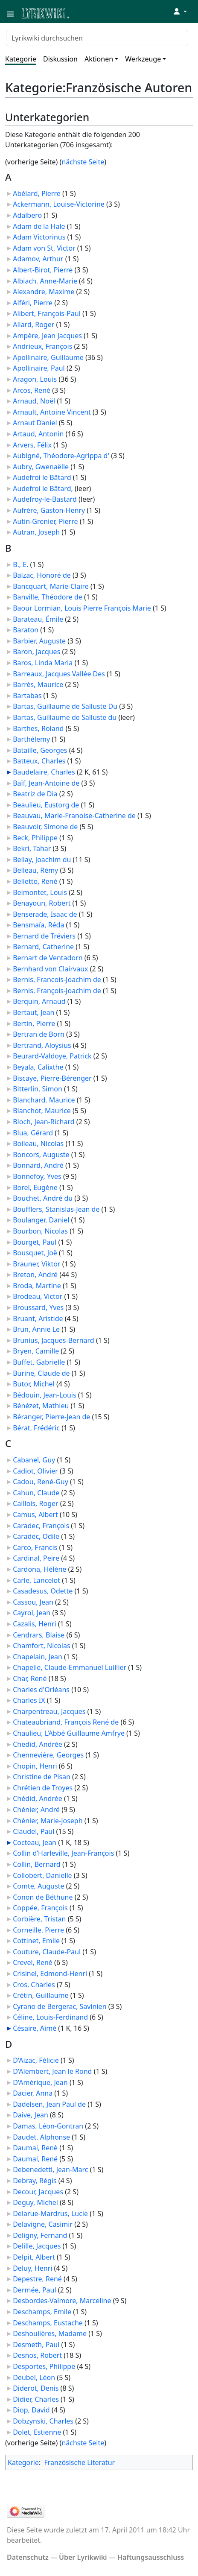 The image size is (198, 2576). What do you see at coordinates (48, 1755) in the screenshot?
I see `Chennevière, Georges` at bounding box center [48, 1755].